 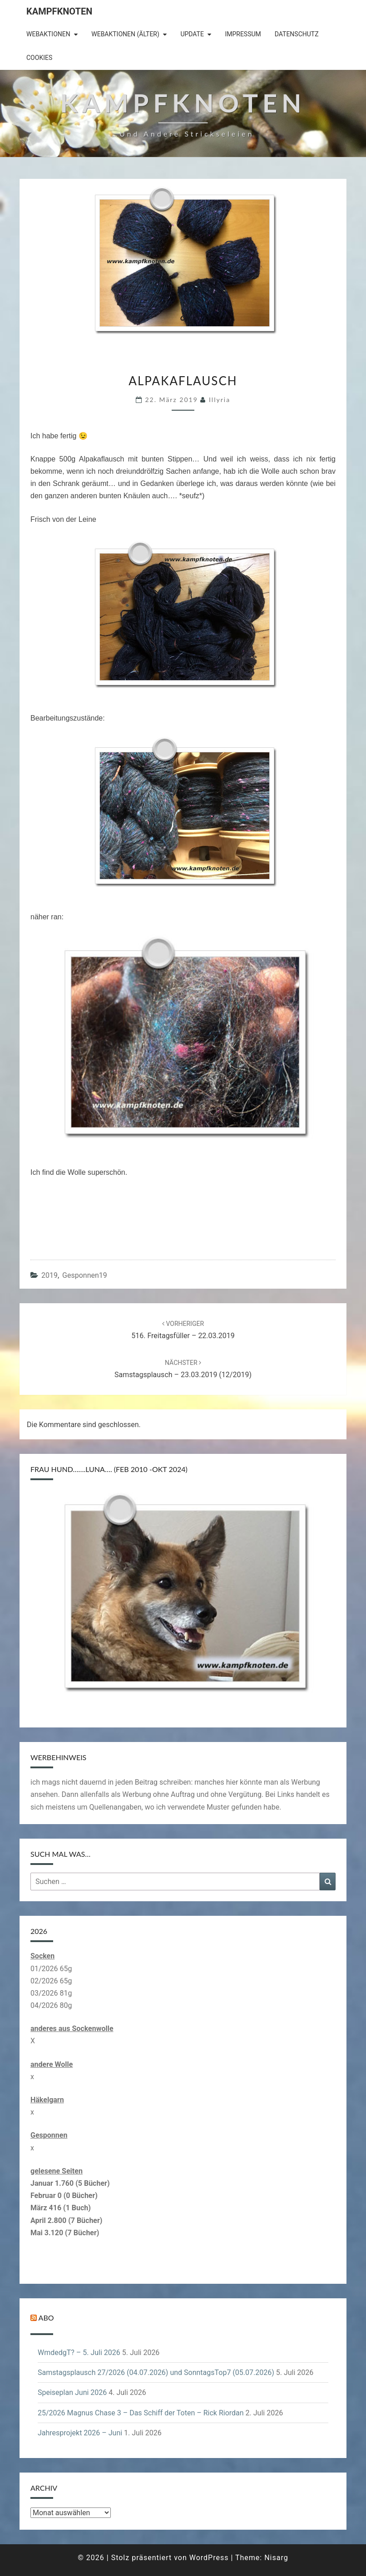 I want to click on Cookies, so click(x=39, y=57).